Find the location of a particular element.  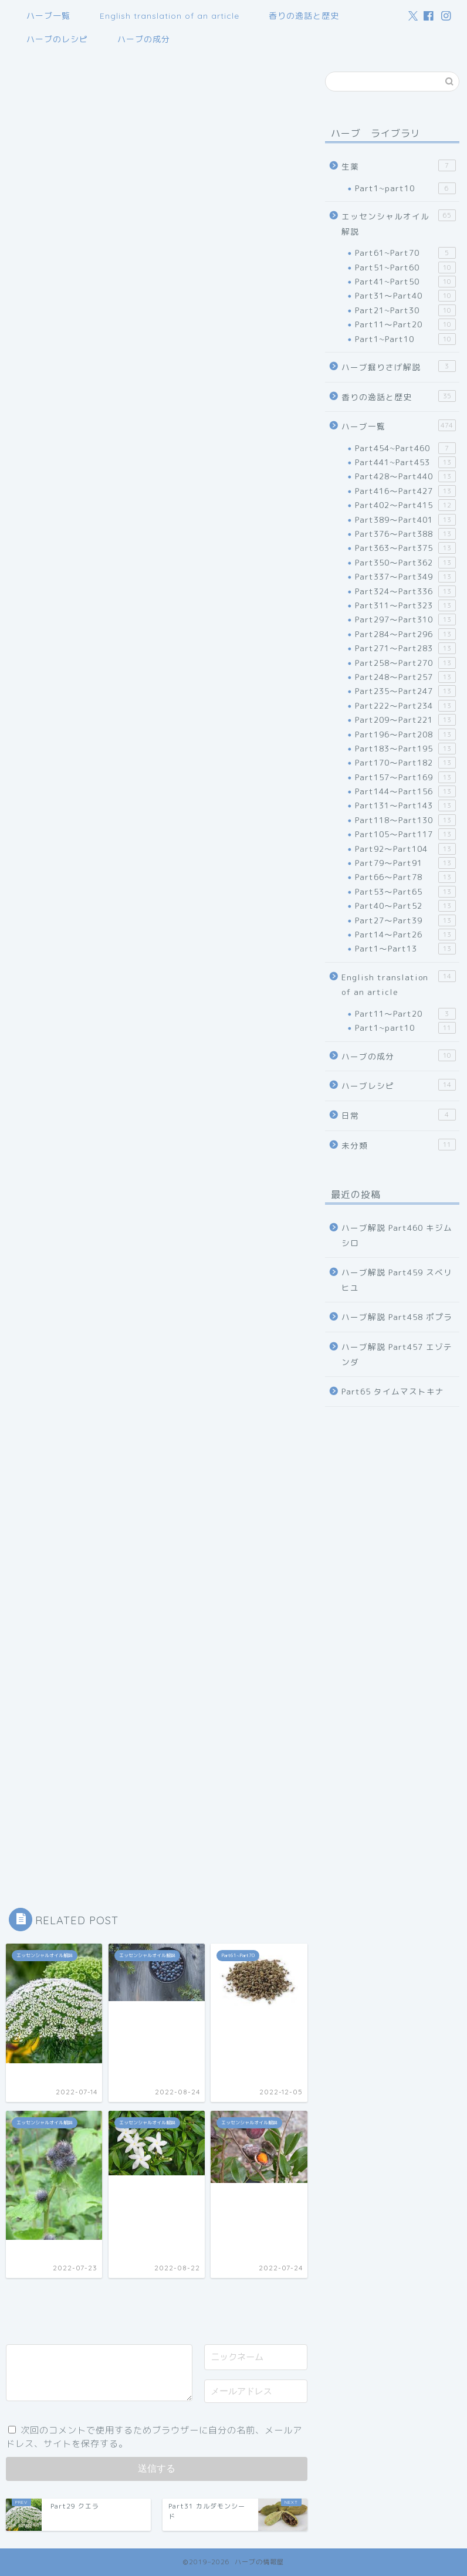

ハーブ解説 Part457 エゾテンダ is located at coordinates (396, 1354).